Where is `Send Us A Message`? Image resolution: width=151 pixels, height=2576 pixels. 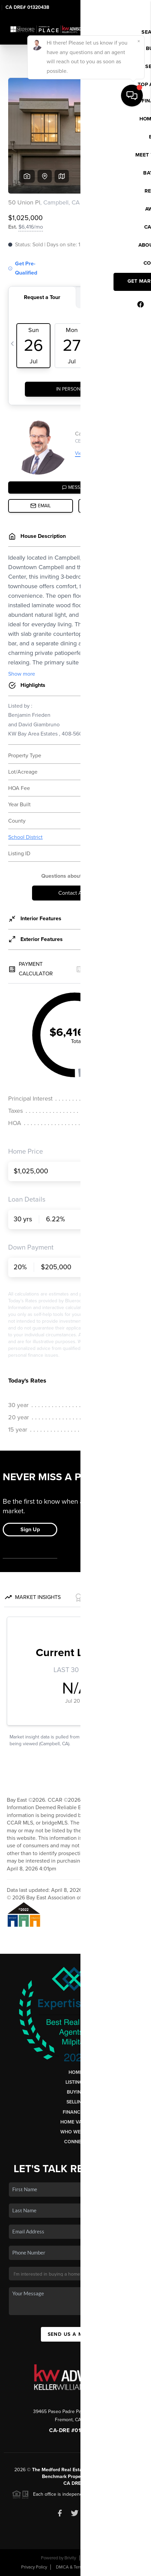
Send Us A Message is located at coordinates (76, 2334).